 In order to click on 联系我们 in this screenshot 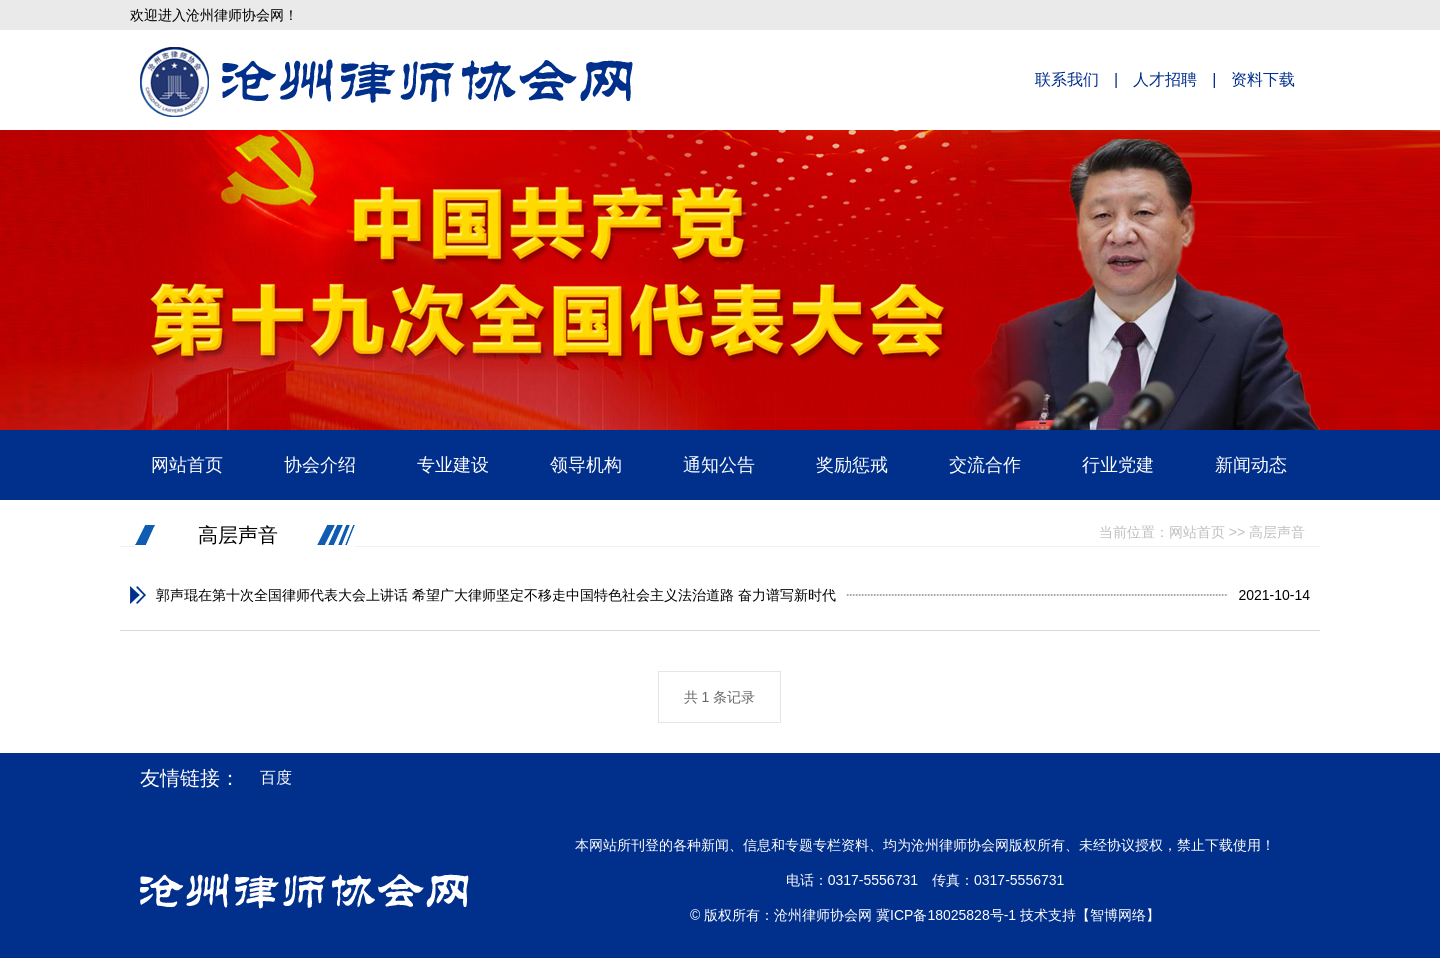, I will do `click(1067, 79)`.